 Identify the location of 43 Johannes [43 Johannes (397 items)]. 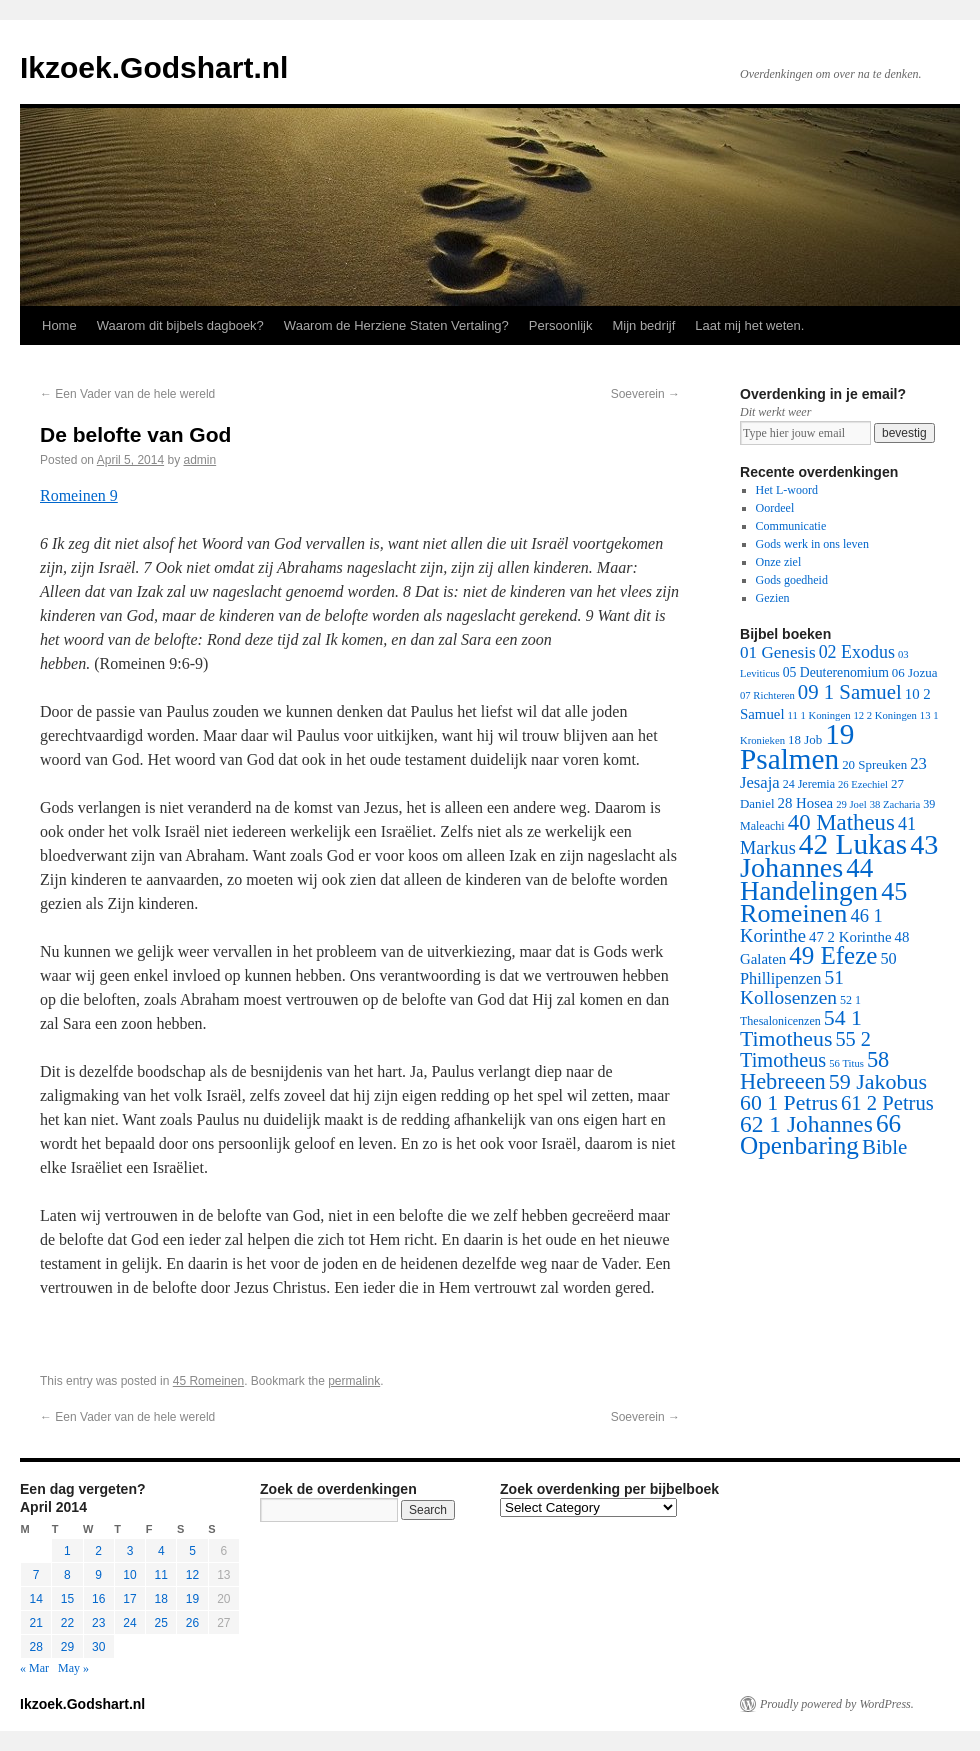
(839, 856).